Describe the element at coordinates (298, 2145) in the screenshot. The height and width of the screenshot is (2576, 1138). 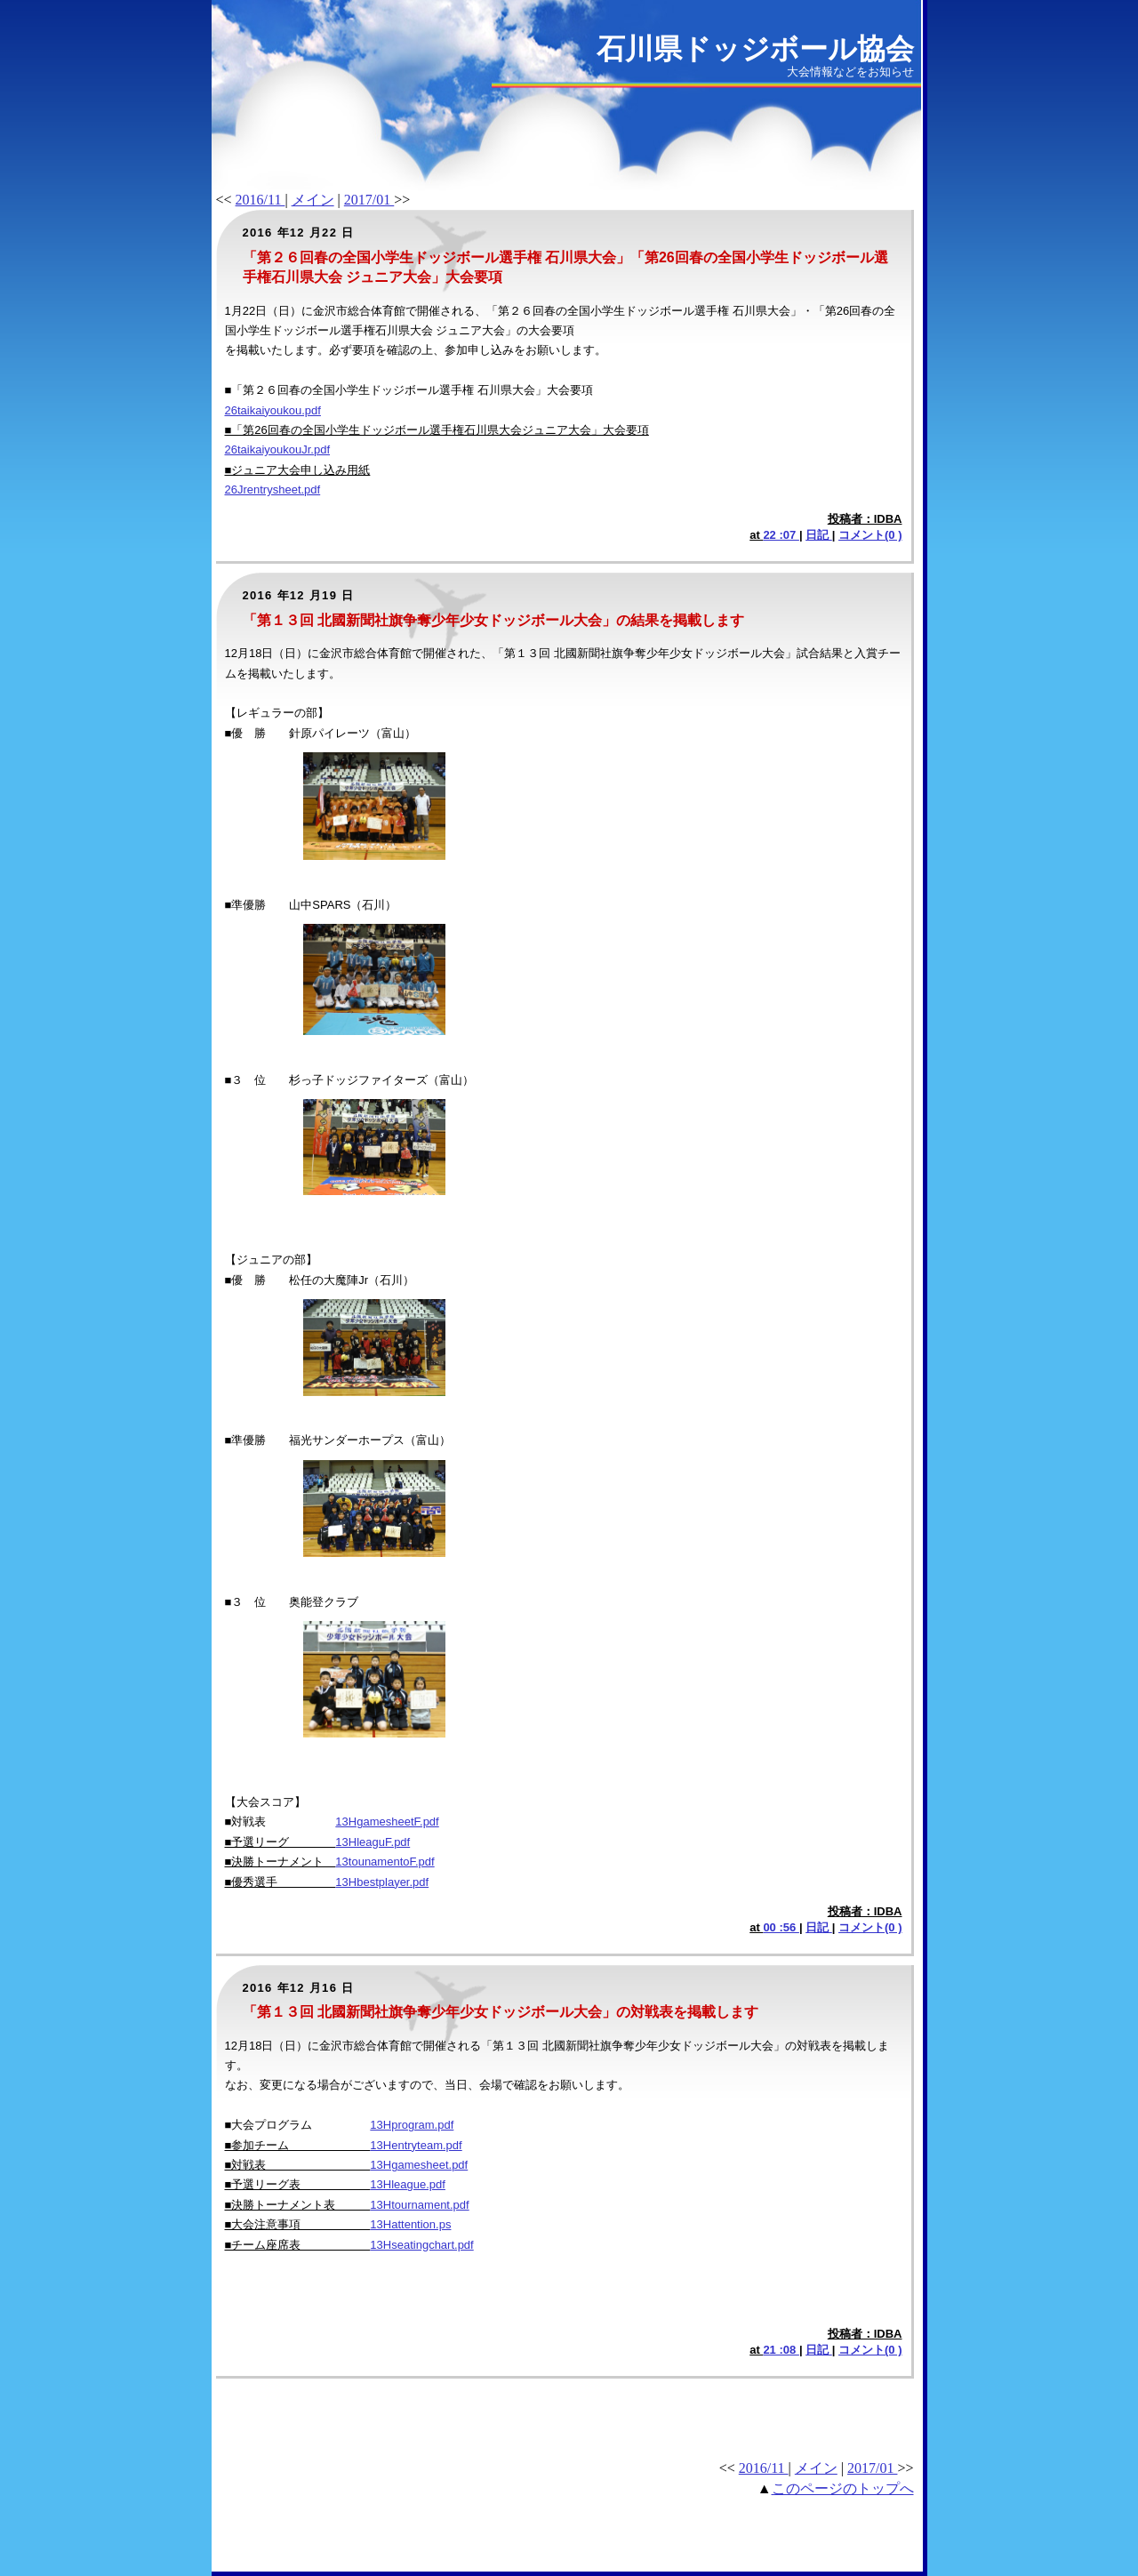
I see `■参加チーム` at that location.